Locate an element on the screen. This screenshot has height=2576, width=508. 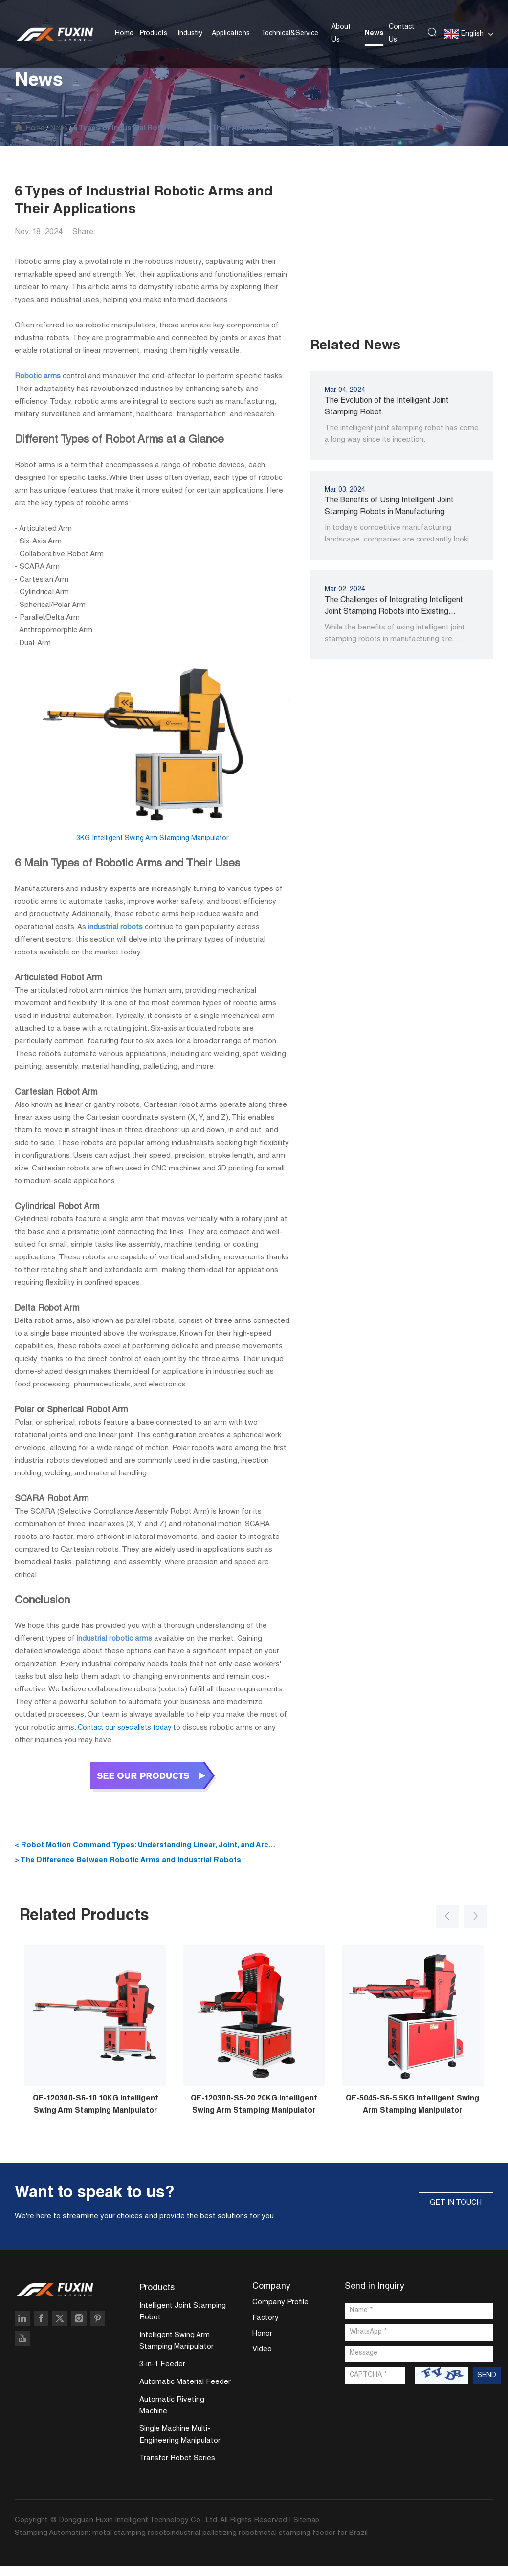
Automatic Material Feeder is located at coordinates (185, 2392).